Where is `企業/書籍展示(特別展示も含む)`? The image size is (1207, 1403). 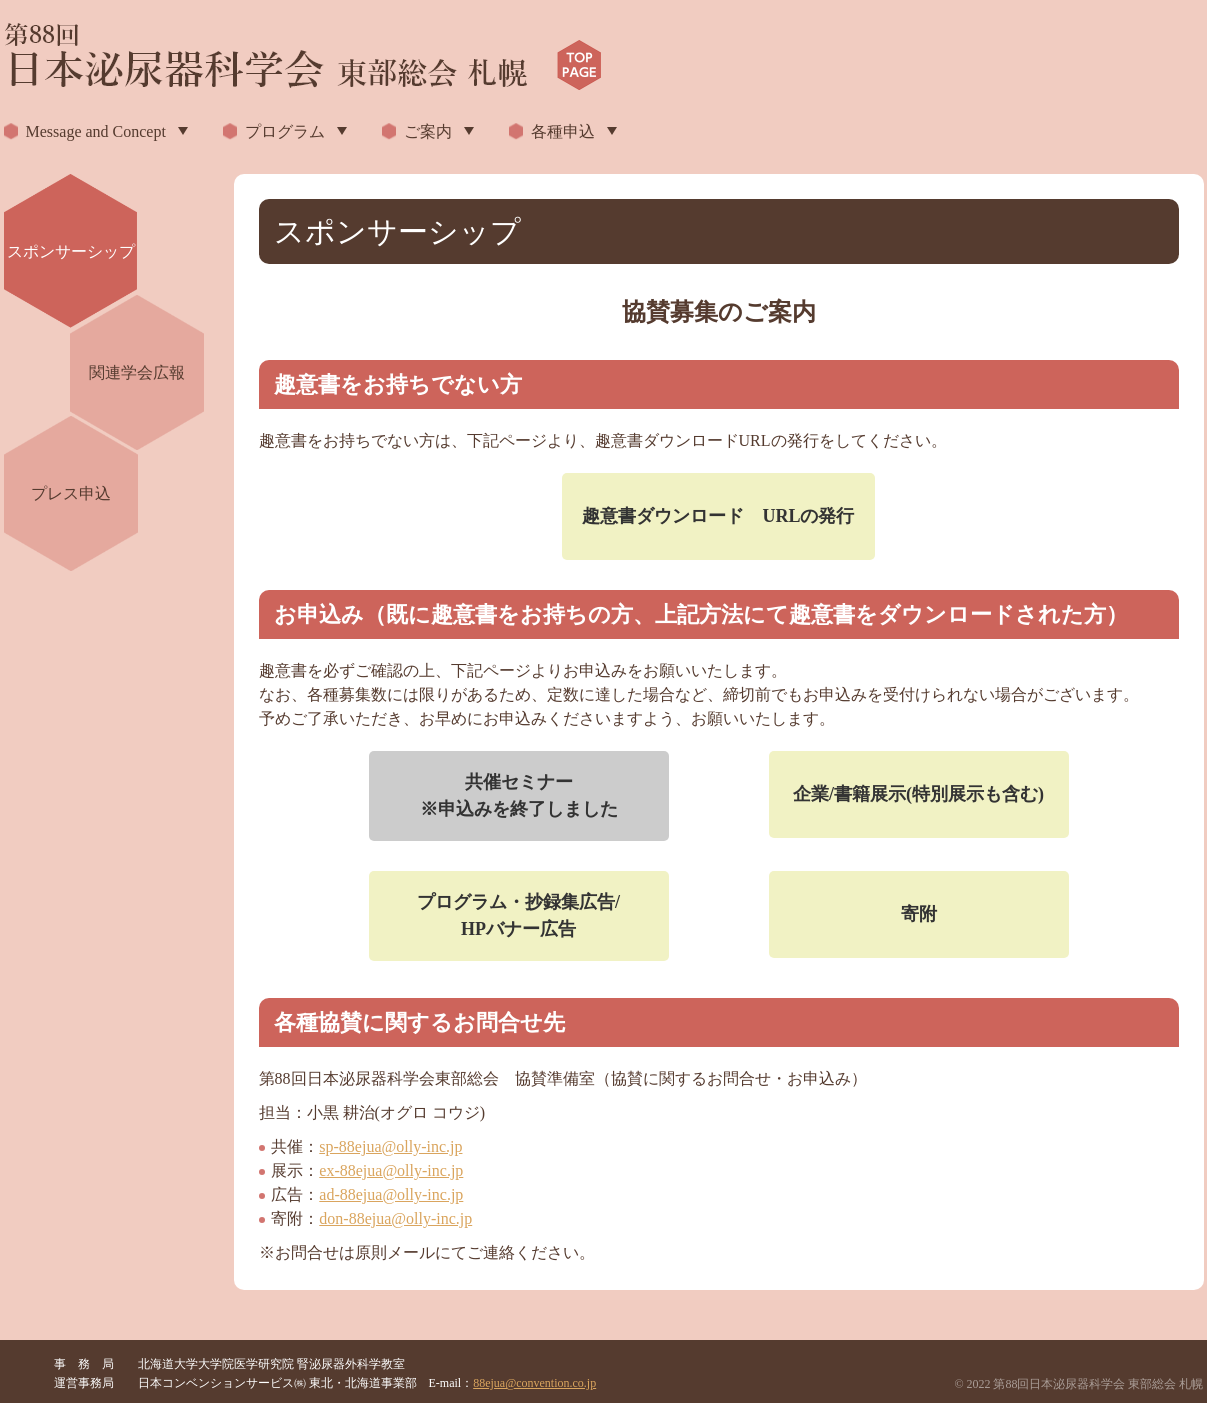 企業/書籍展示(特別展示も含む) is located at coordinates (918, 794).